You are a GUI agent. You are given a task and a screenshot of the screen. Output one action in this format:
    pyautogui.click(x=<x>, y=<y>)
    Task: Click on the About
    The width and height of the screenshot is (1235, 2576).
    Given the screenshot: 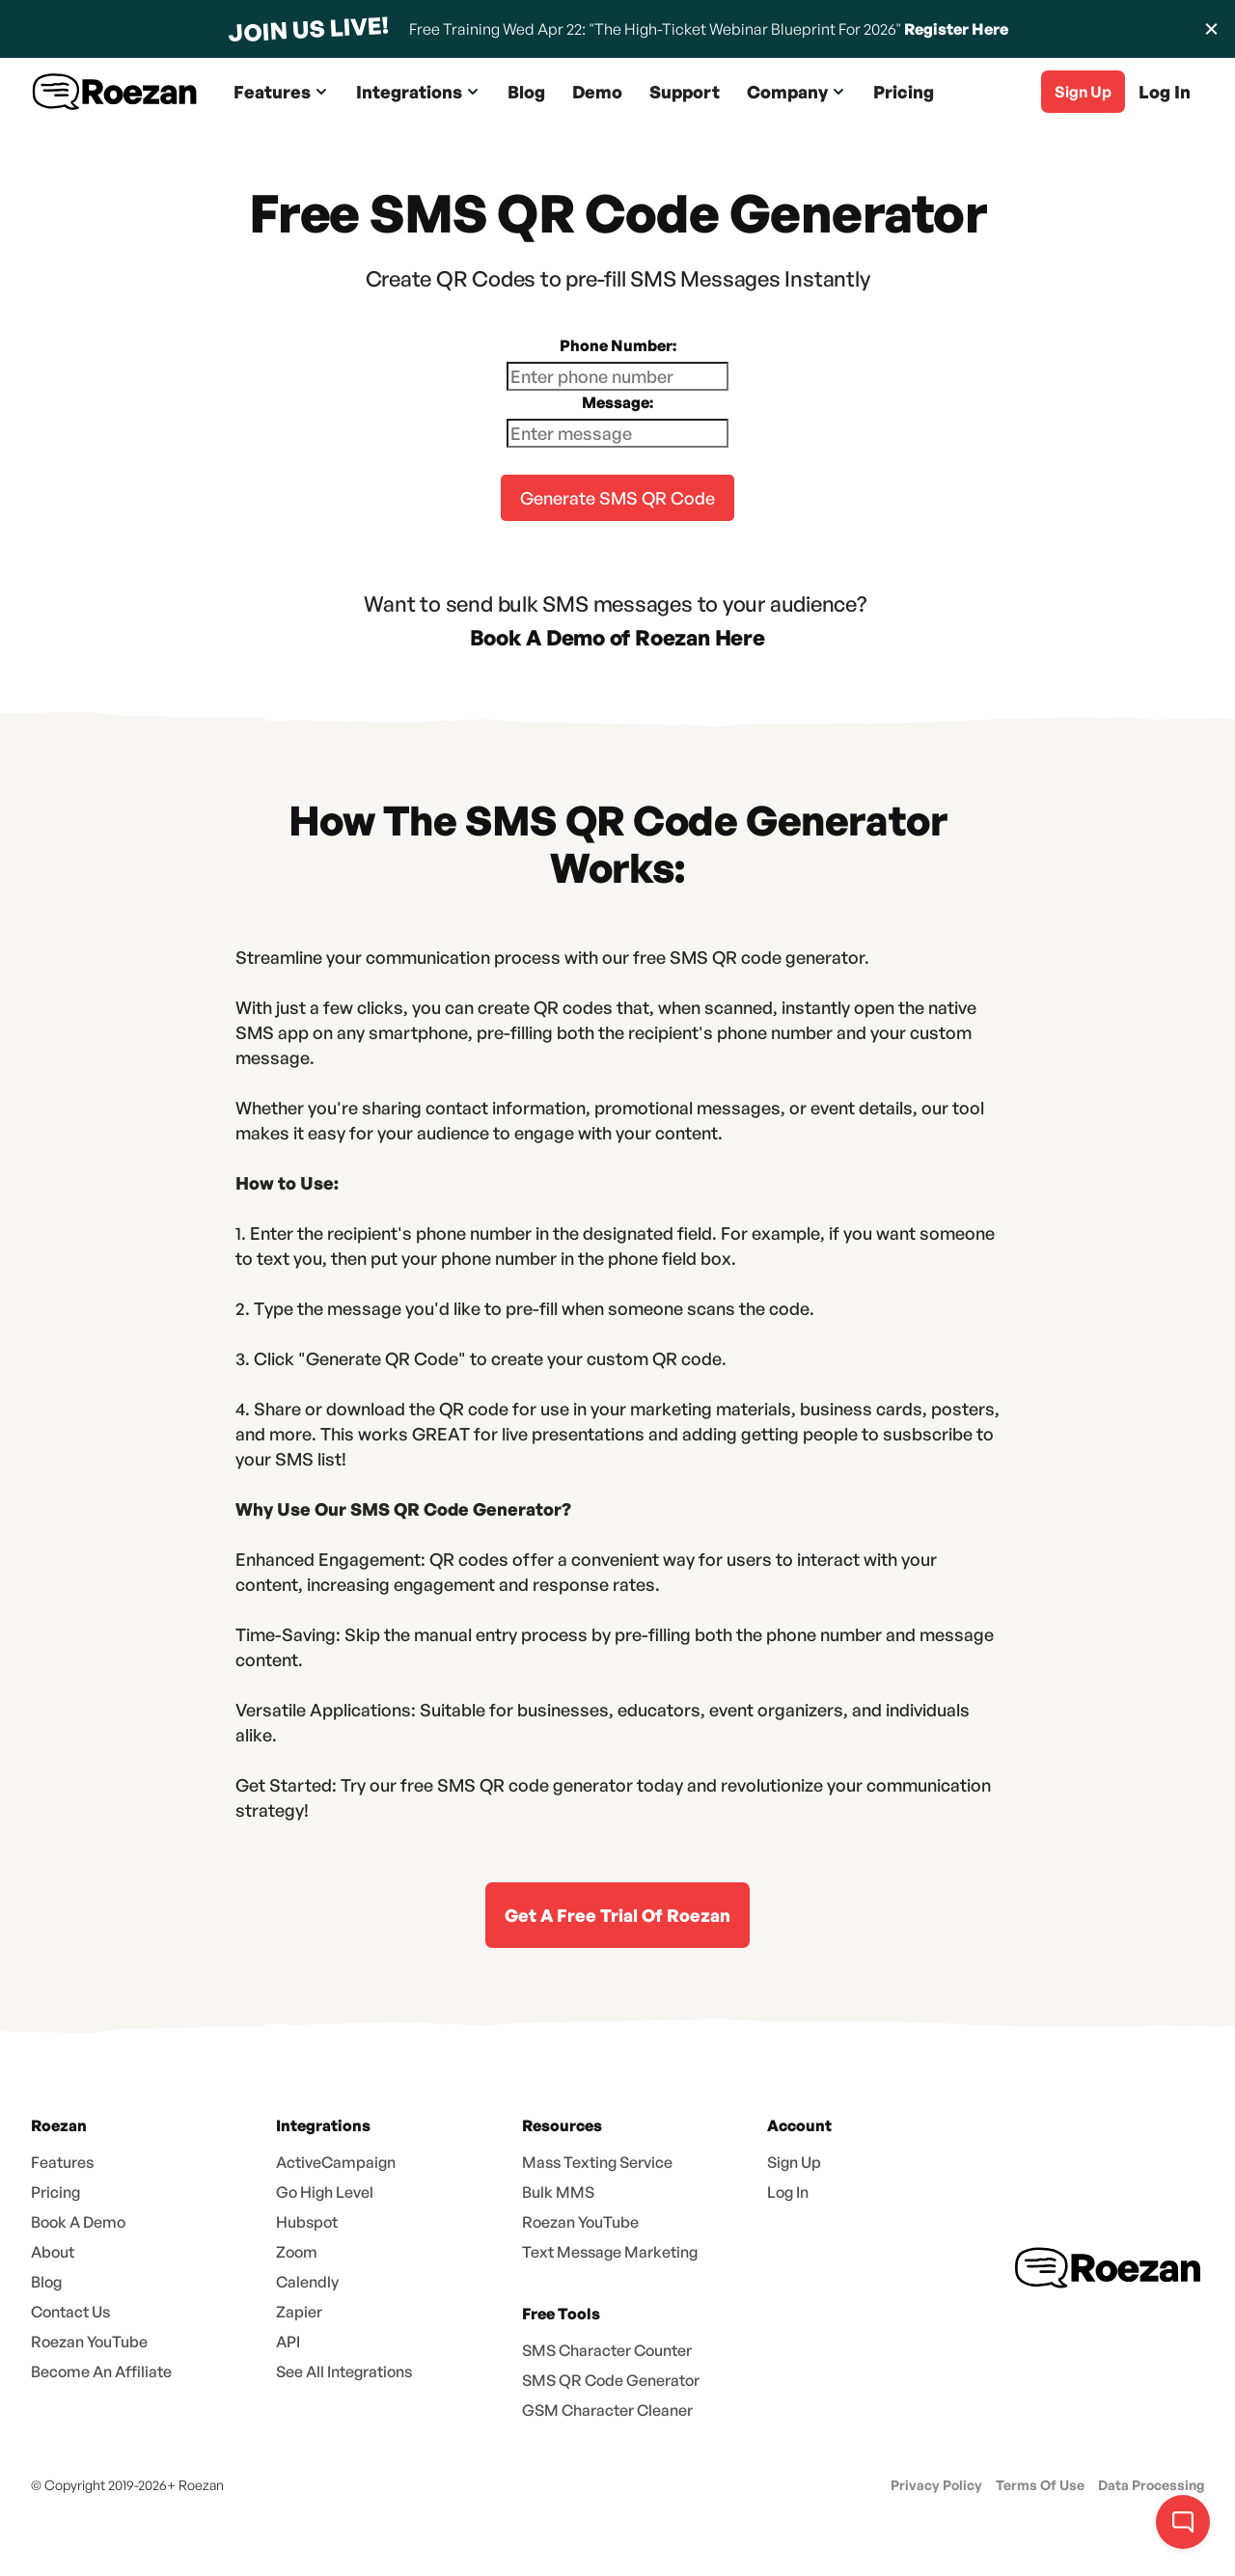 What is the action you would take?
    pyautogui.click(x=52, y=2251)
    